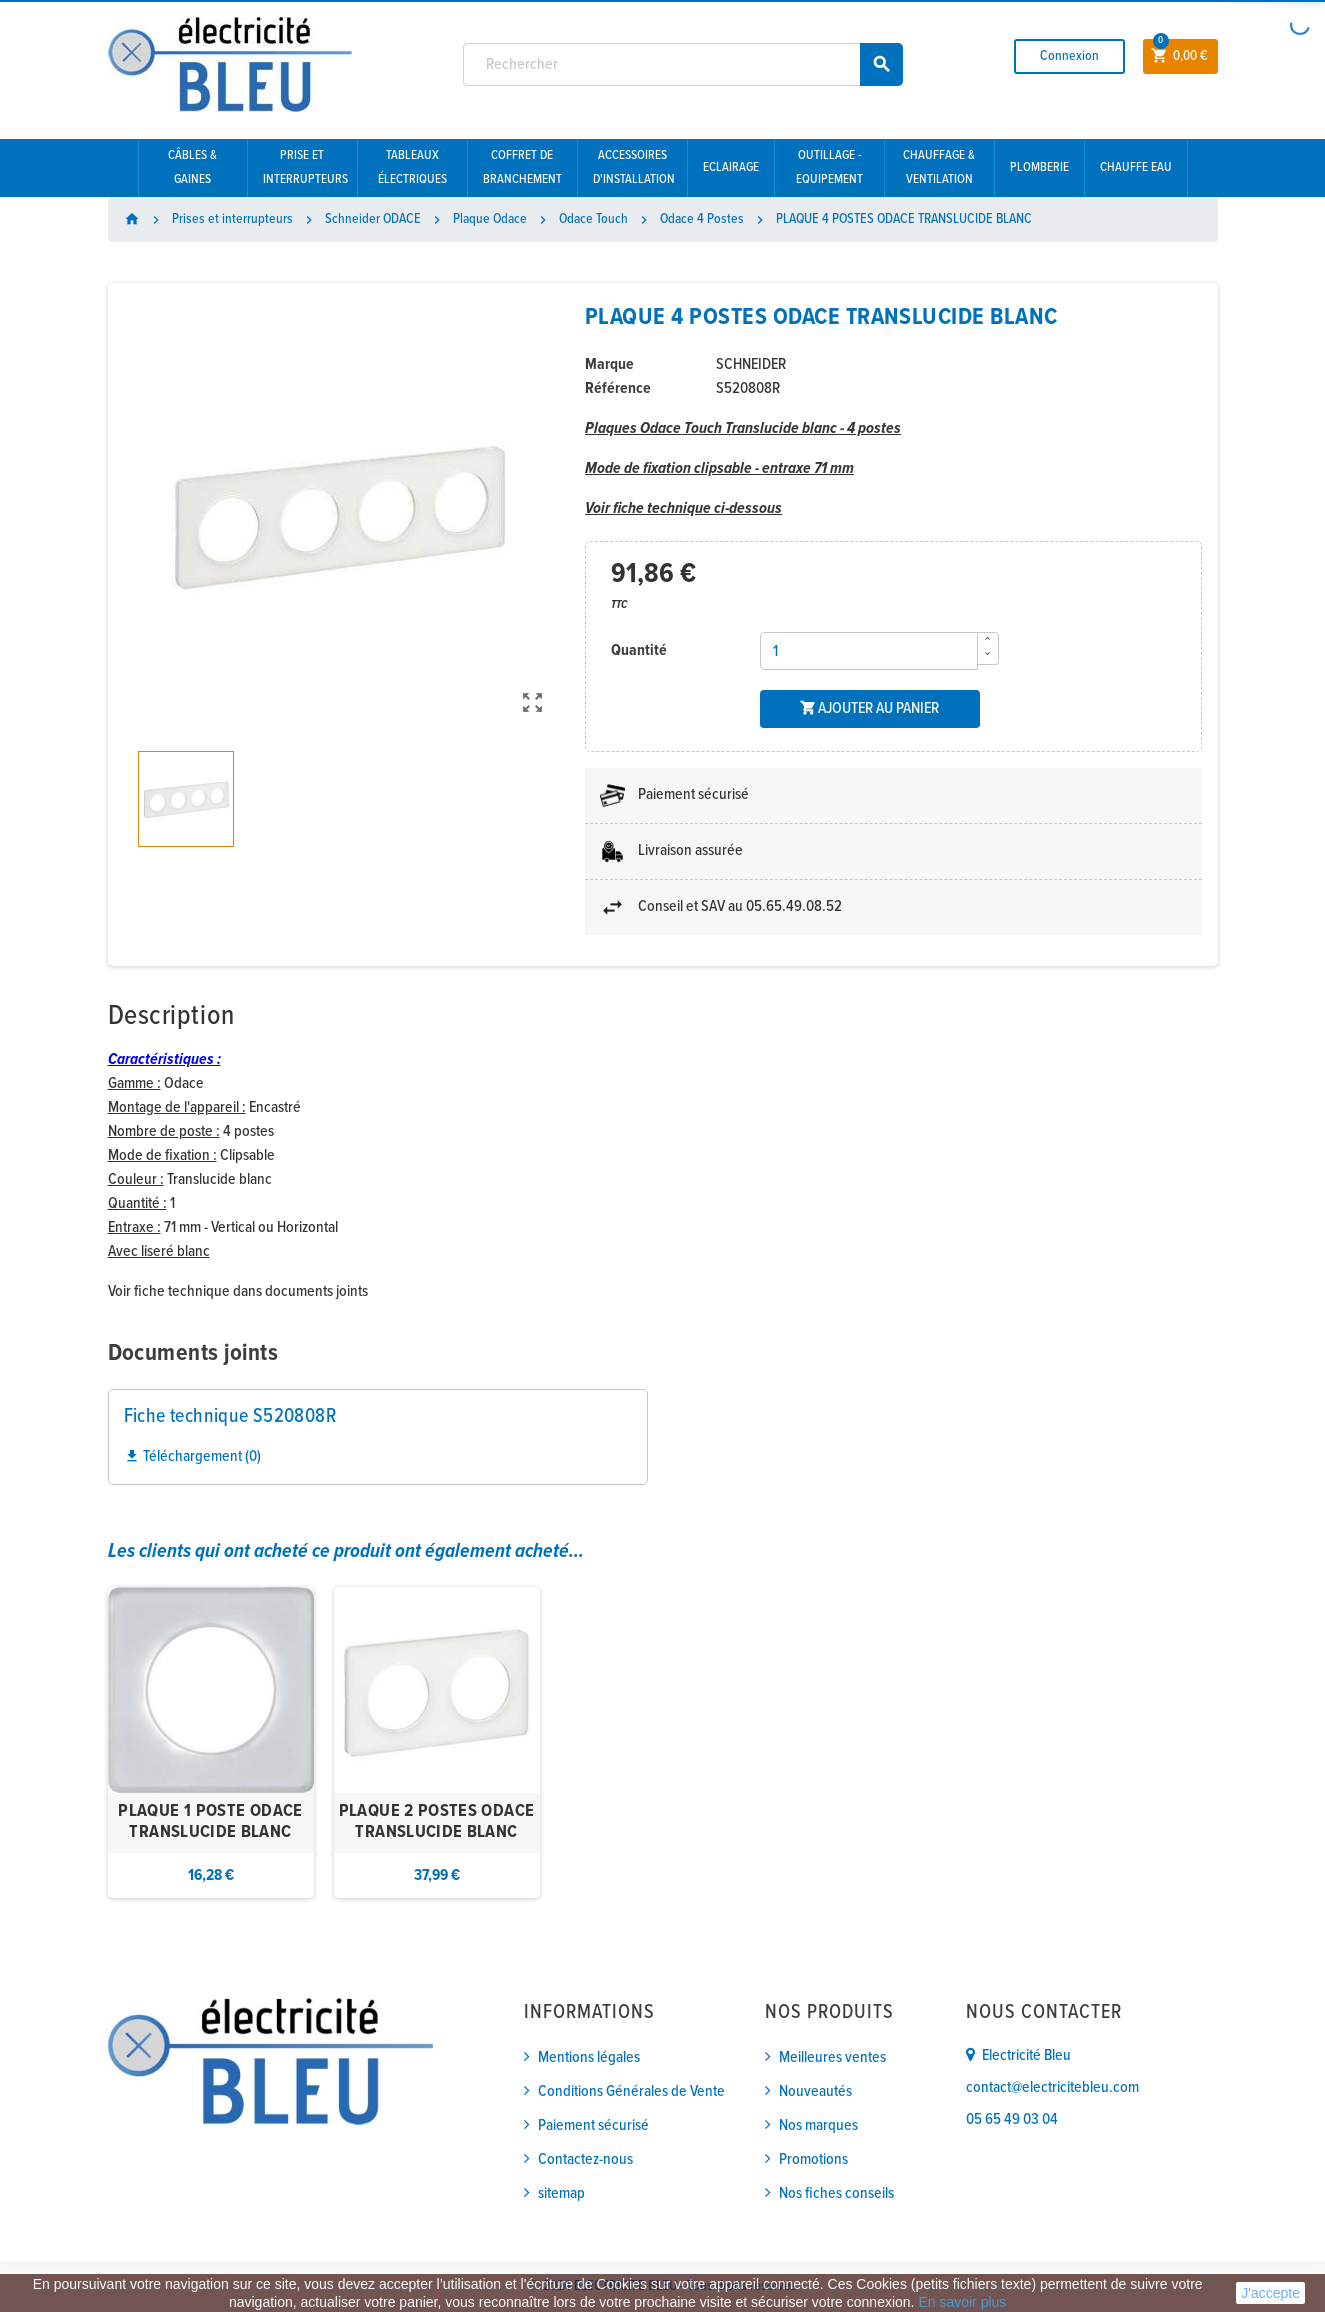  What do you see at coordinates (639, 650) in the screenshot?
I see `Quantité` at bounding box center [639, 650].